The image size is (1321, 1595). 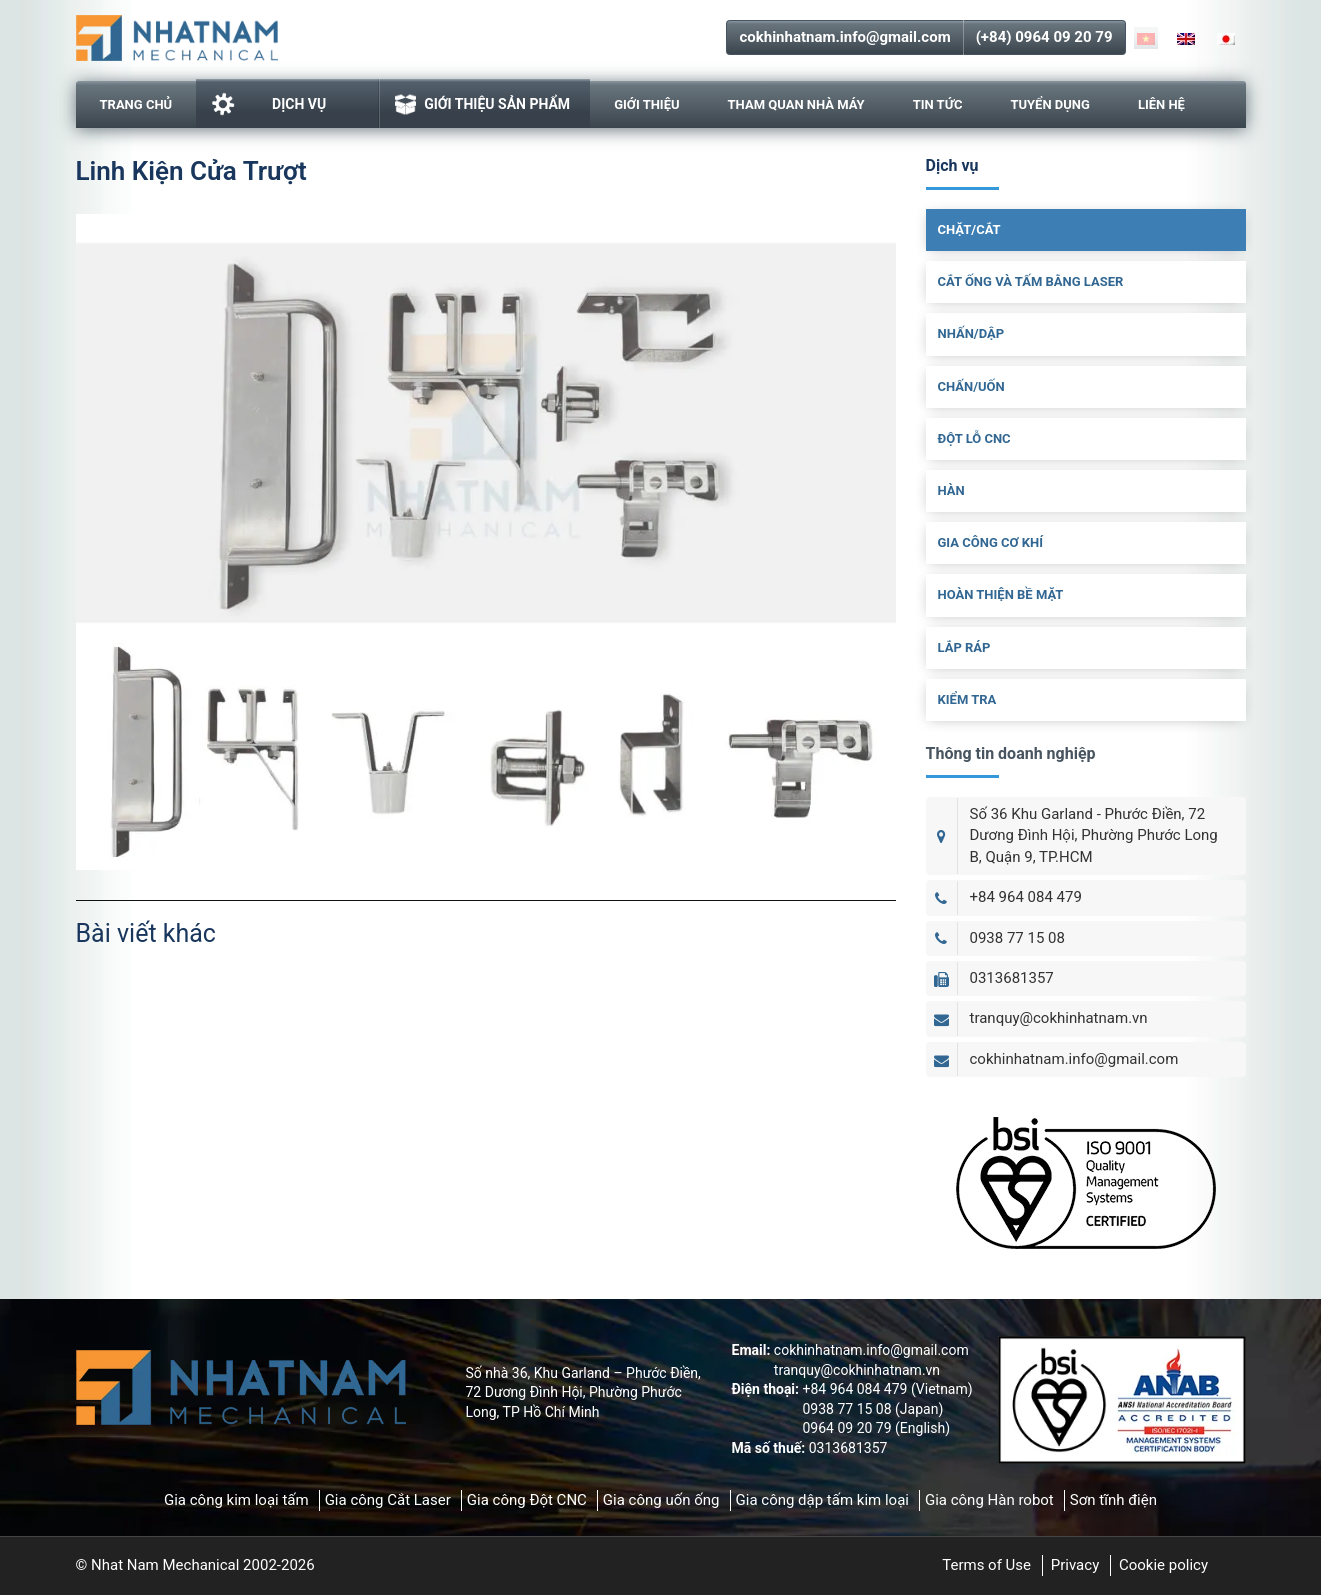 What do you see at coordinates (971, 333) in the screenshot?
I see `Nhấn/dập` at bounding box center [971, 333].